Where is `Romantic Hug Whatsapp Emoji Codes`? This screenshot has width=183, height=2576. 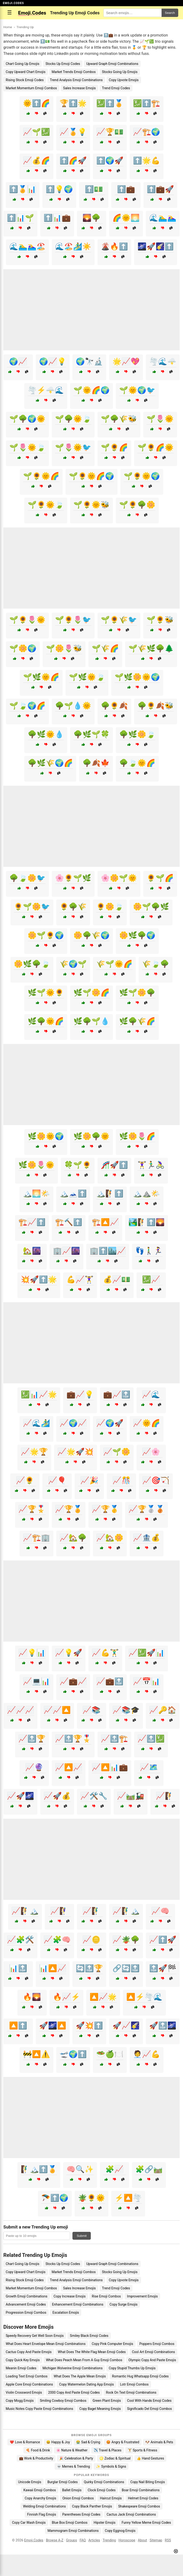 Romantic Hug Whatsapp Emoji Codes is located at coordinates (140, 2376).